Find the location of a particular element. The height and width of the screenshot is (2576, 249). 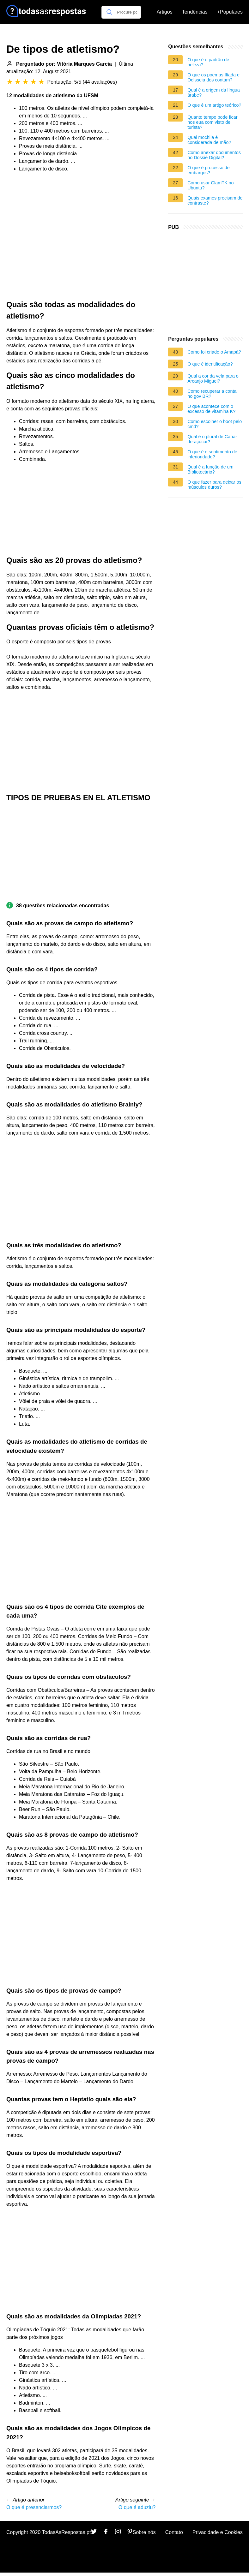

Como recuperar a conta no gov BR? is located at coordinates (211, 394).